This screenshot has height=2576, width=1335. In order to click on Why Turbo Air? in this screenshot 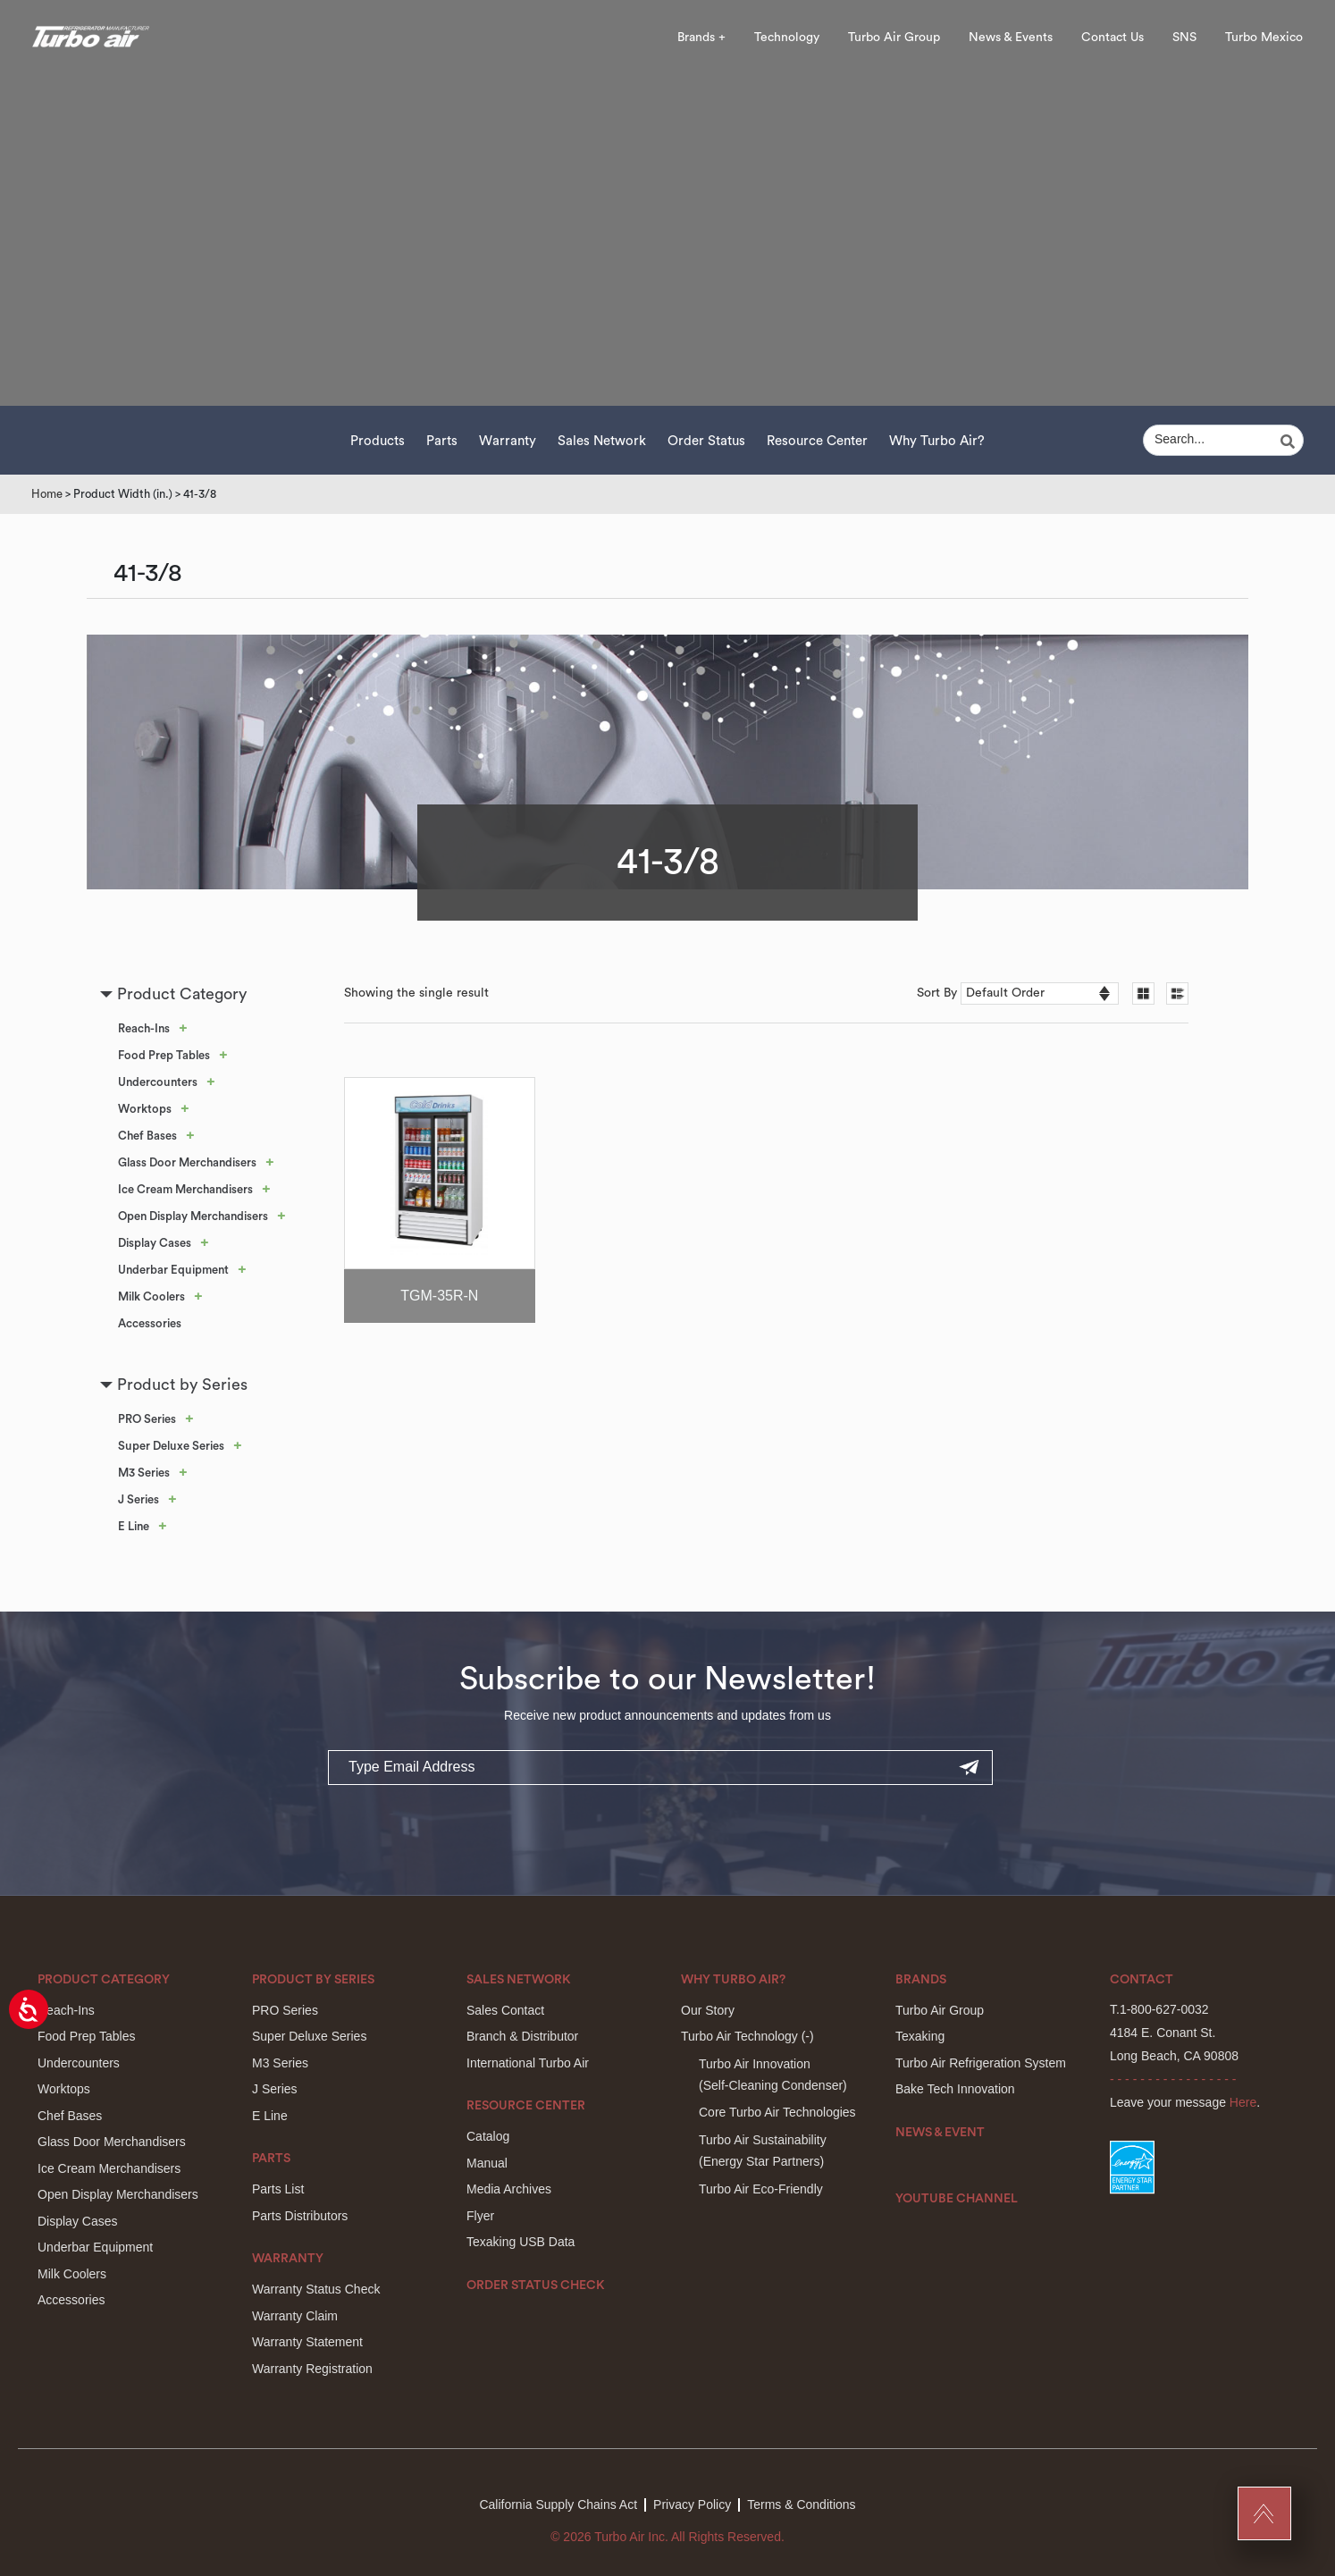, I will do `click(937, 441)`.